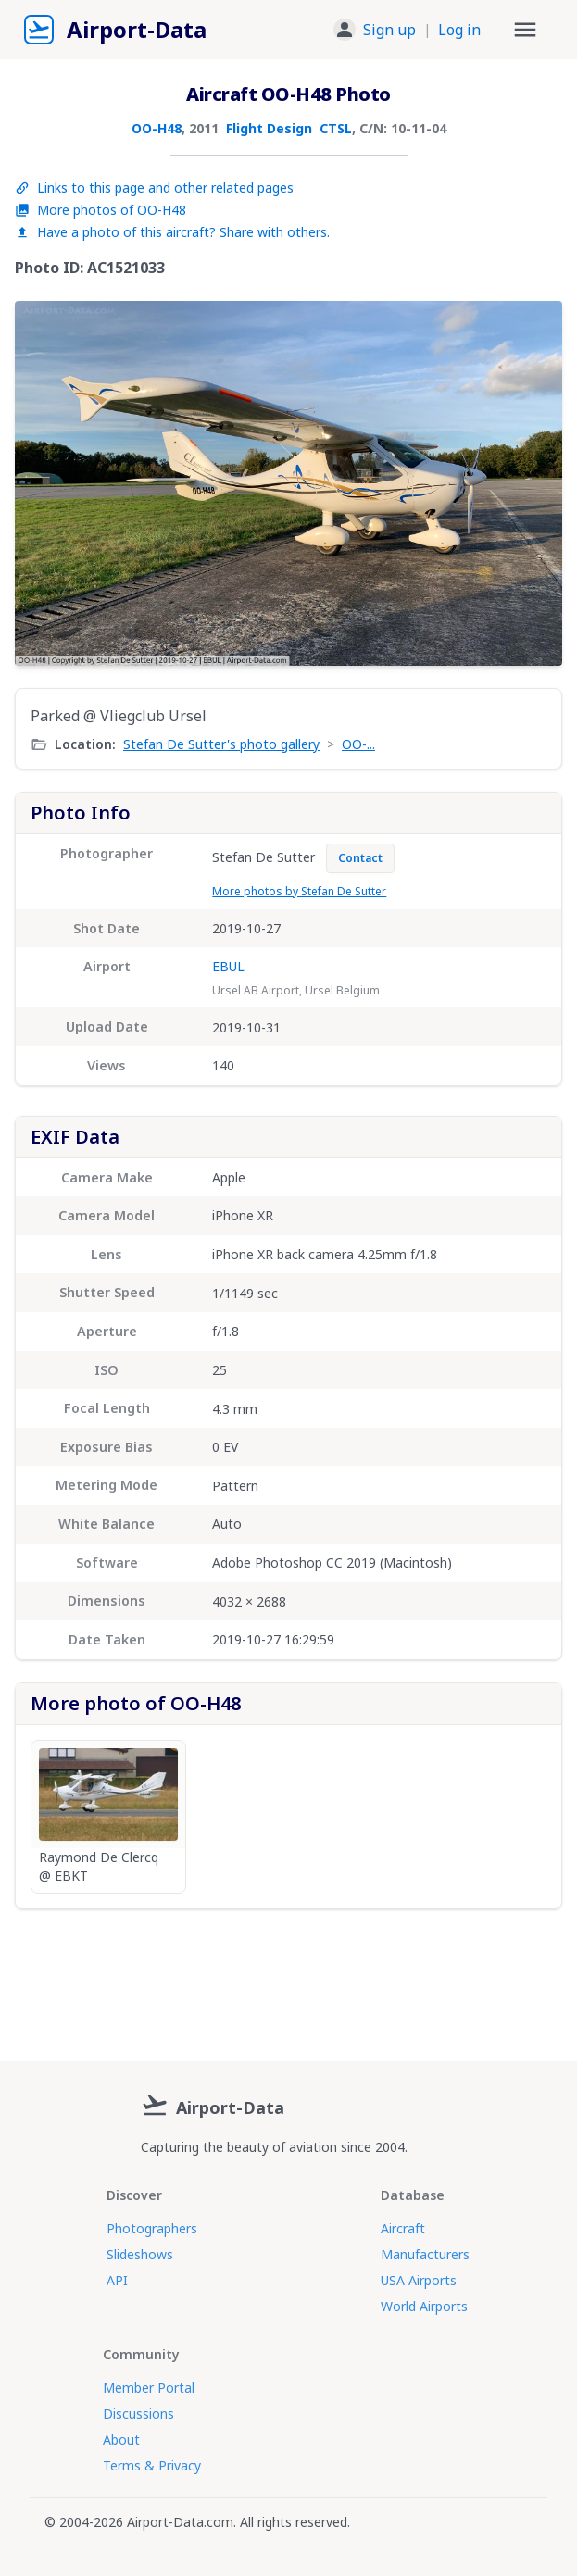  What do you see at coordinates (403, 2228) in the screenshot?
I see `Aircraft` at bounding box center [403, 2228].